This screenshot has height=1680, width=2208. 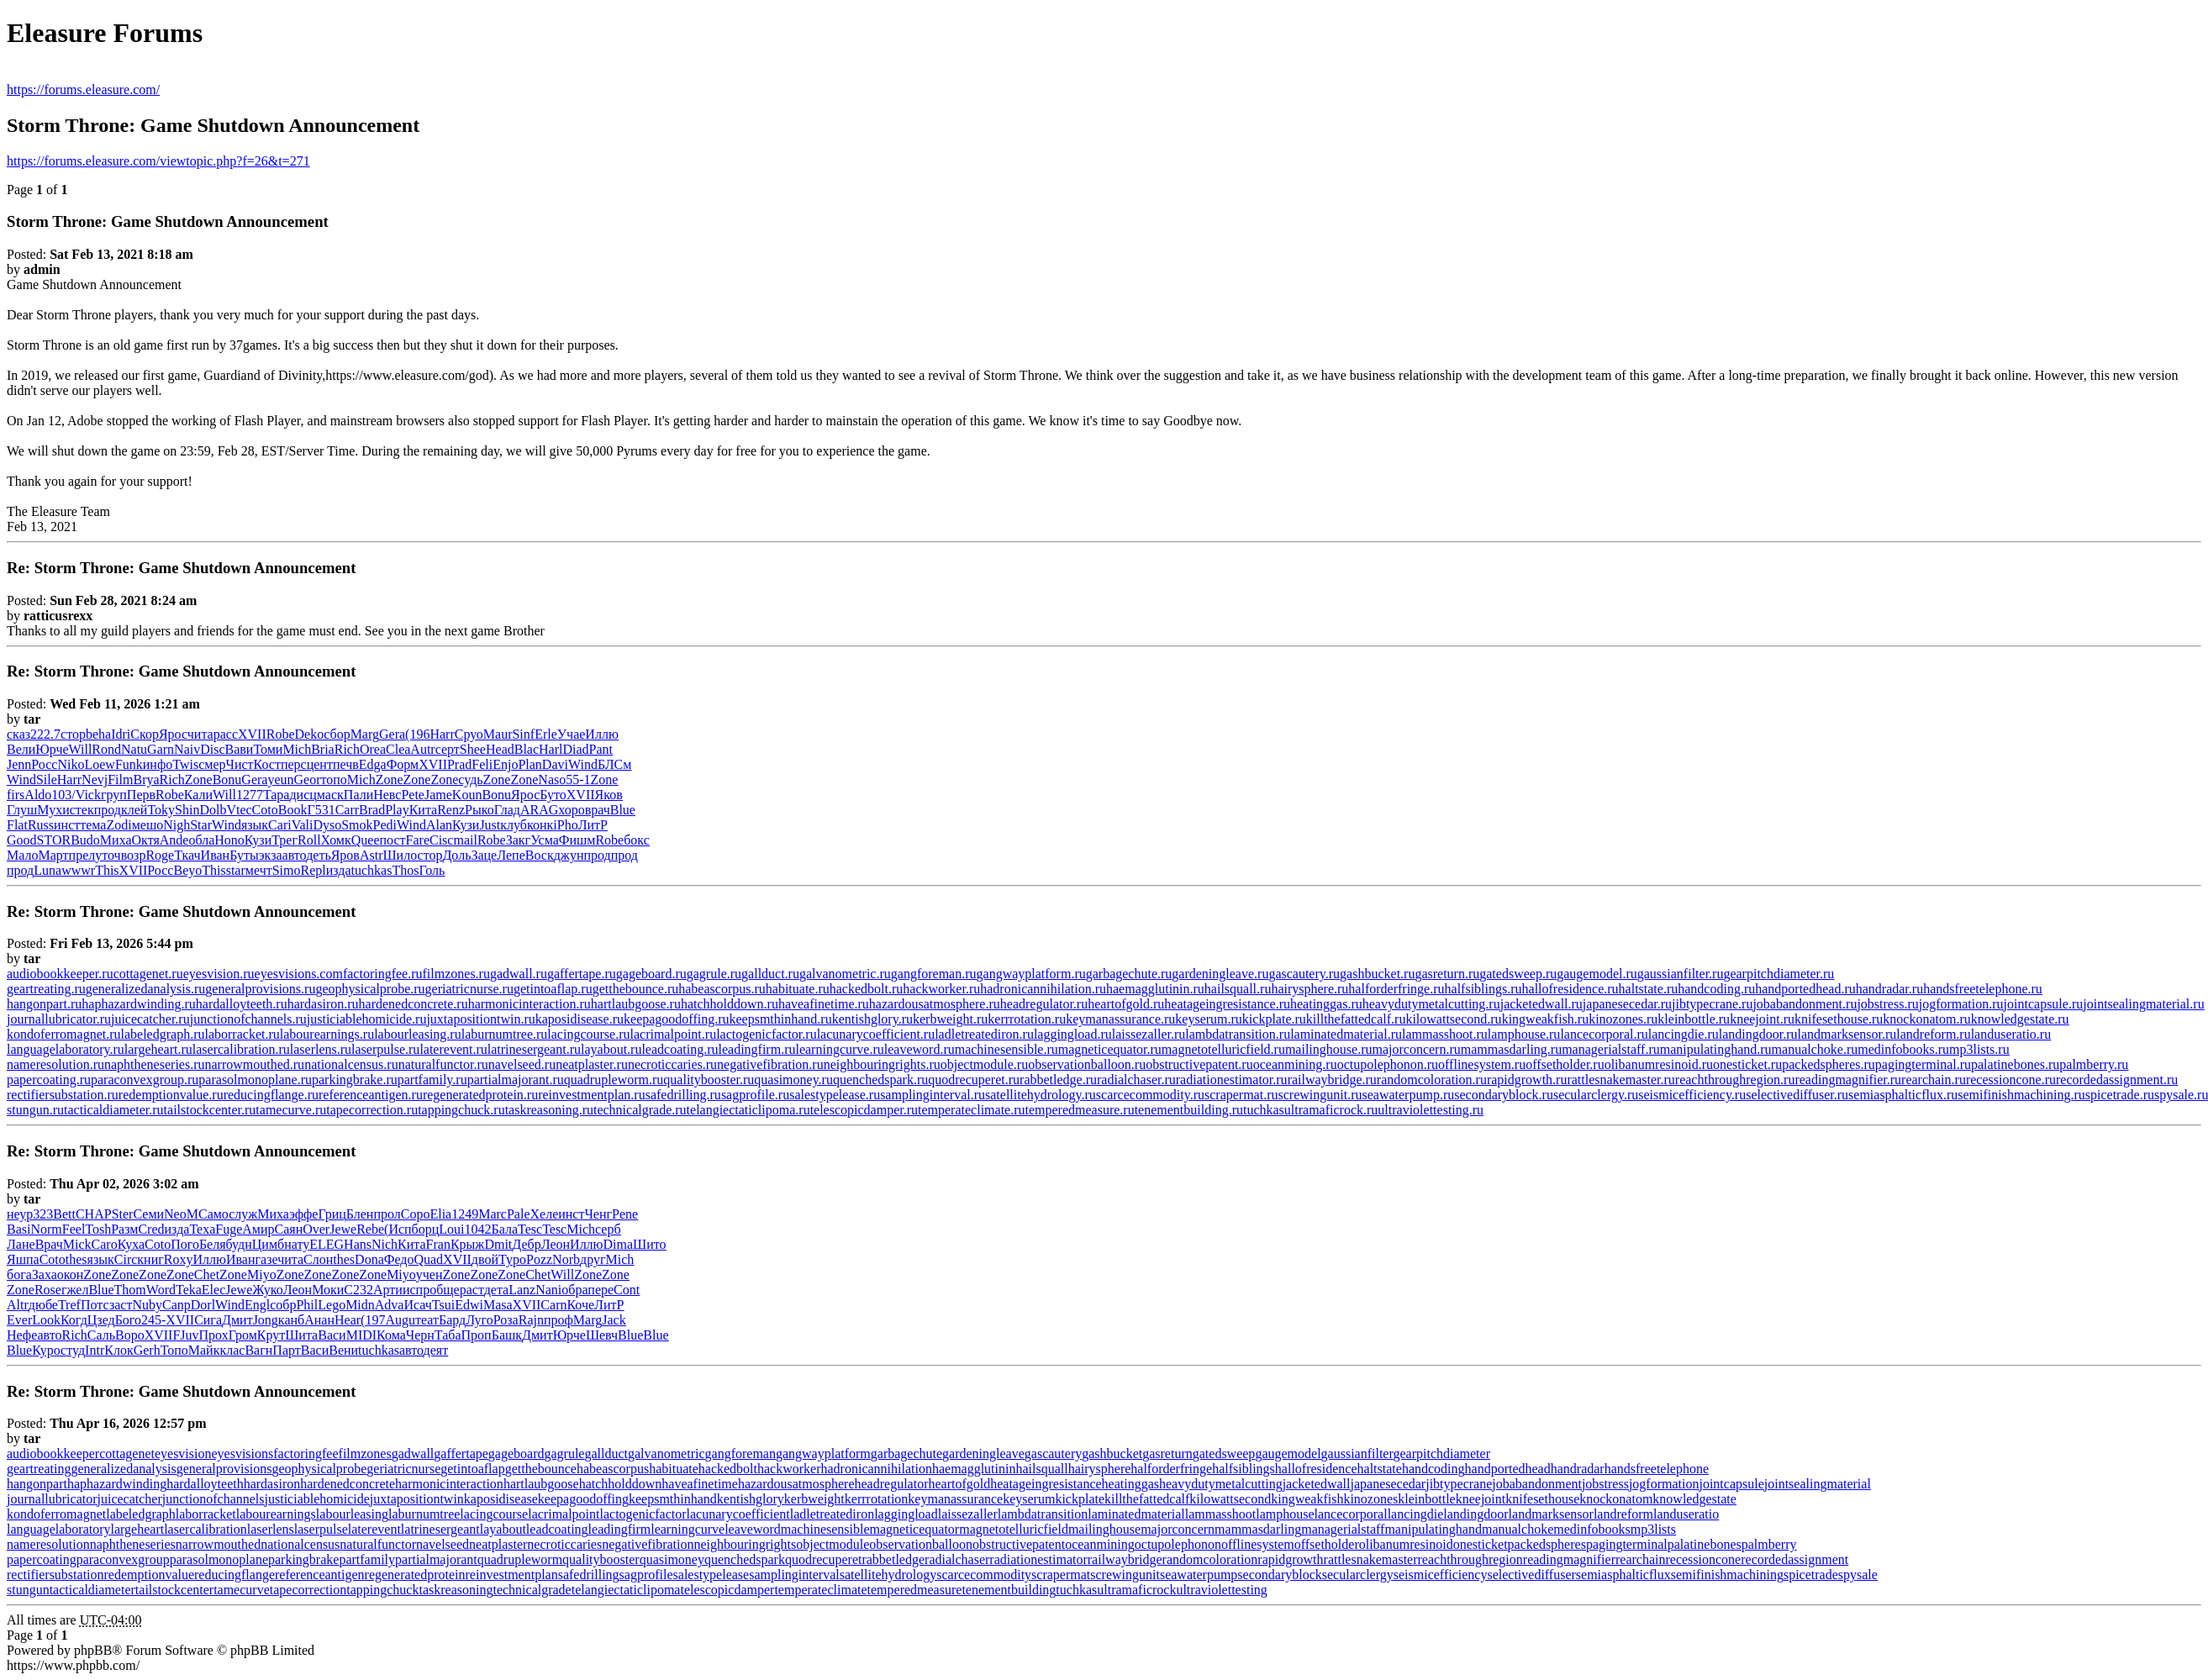 I want to click on Куха, so click(x=131, y=1244).